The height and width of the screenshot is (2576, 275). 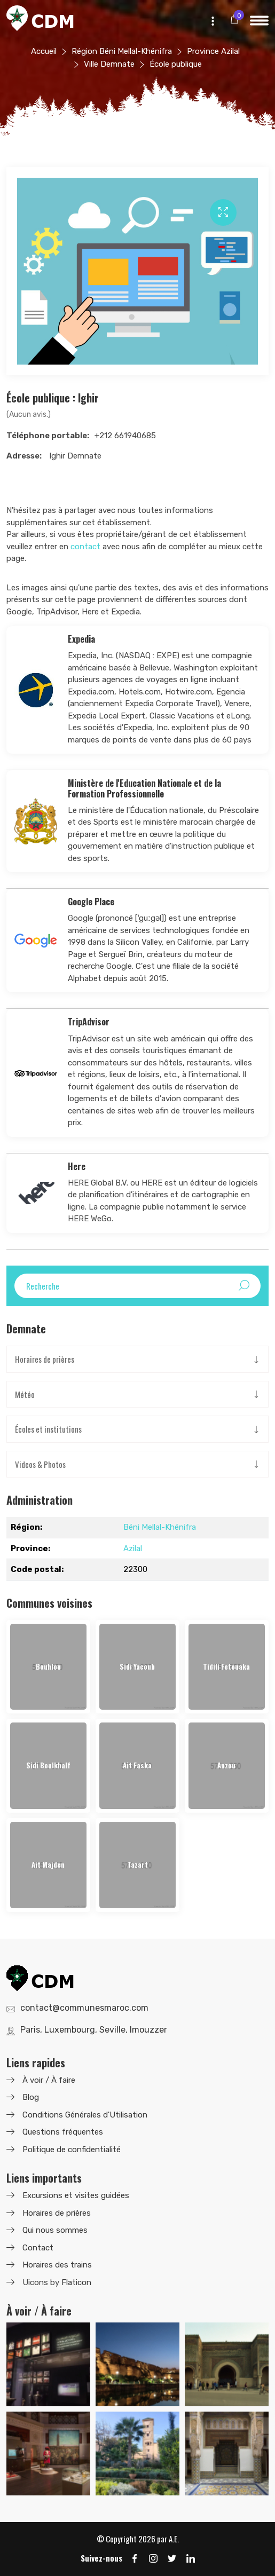 I want to click on Politique de confidentialité, so click(x=71, y=2149).